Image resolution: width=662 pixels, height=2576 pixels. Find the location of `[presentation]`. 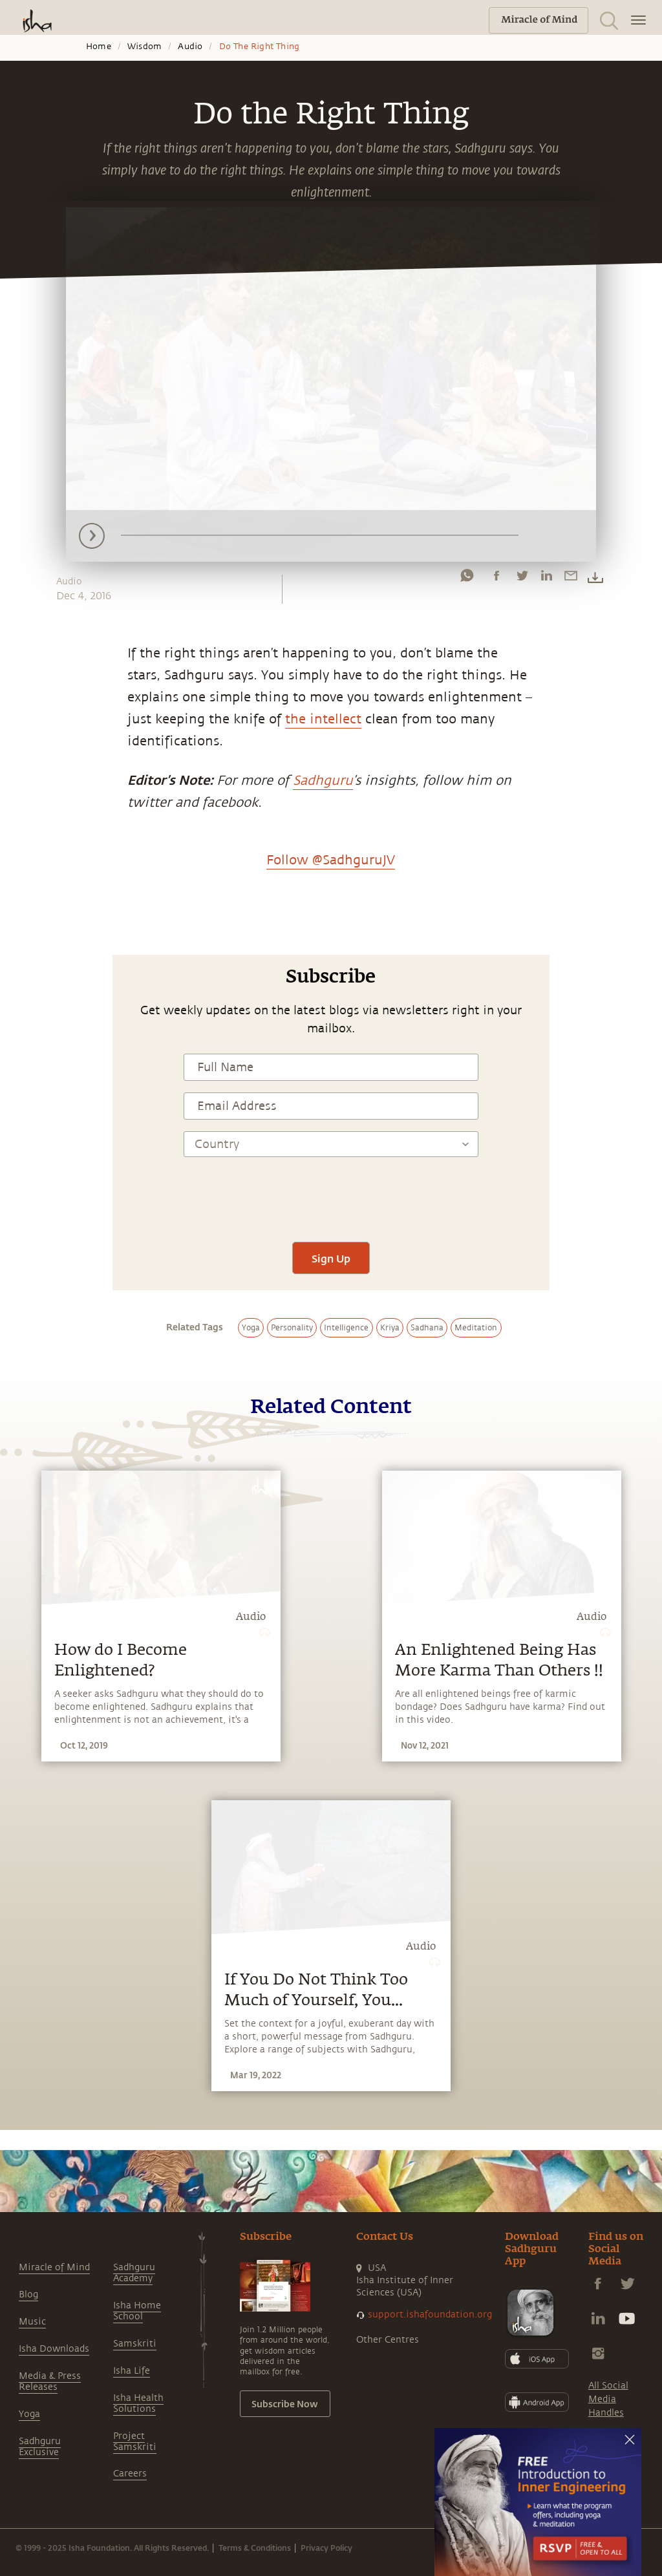

[presentation] is located at coordinates (331, 1192).